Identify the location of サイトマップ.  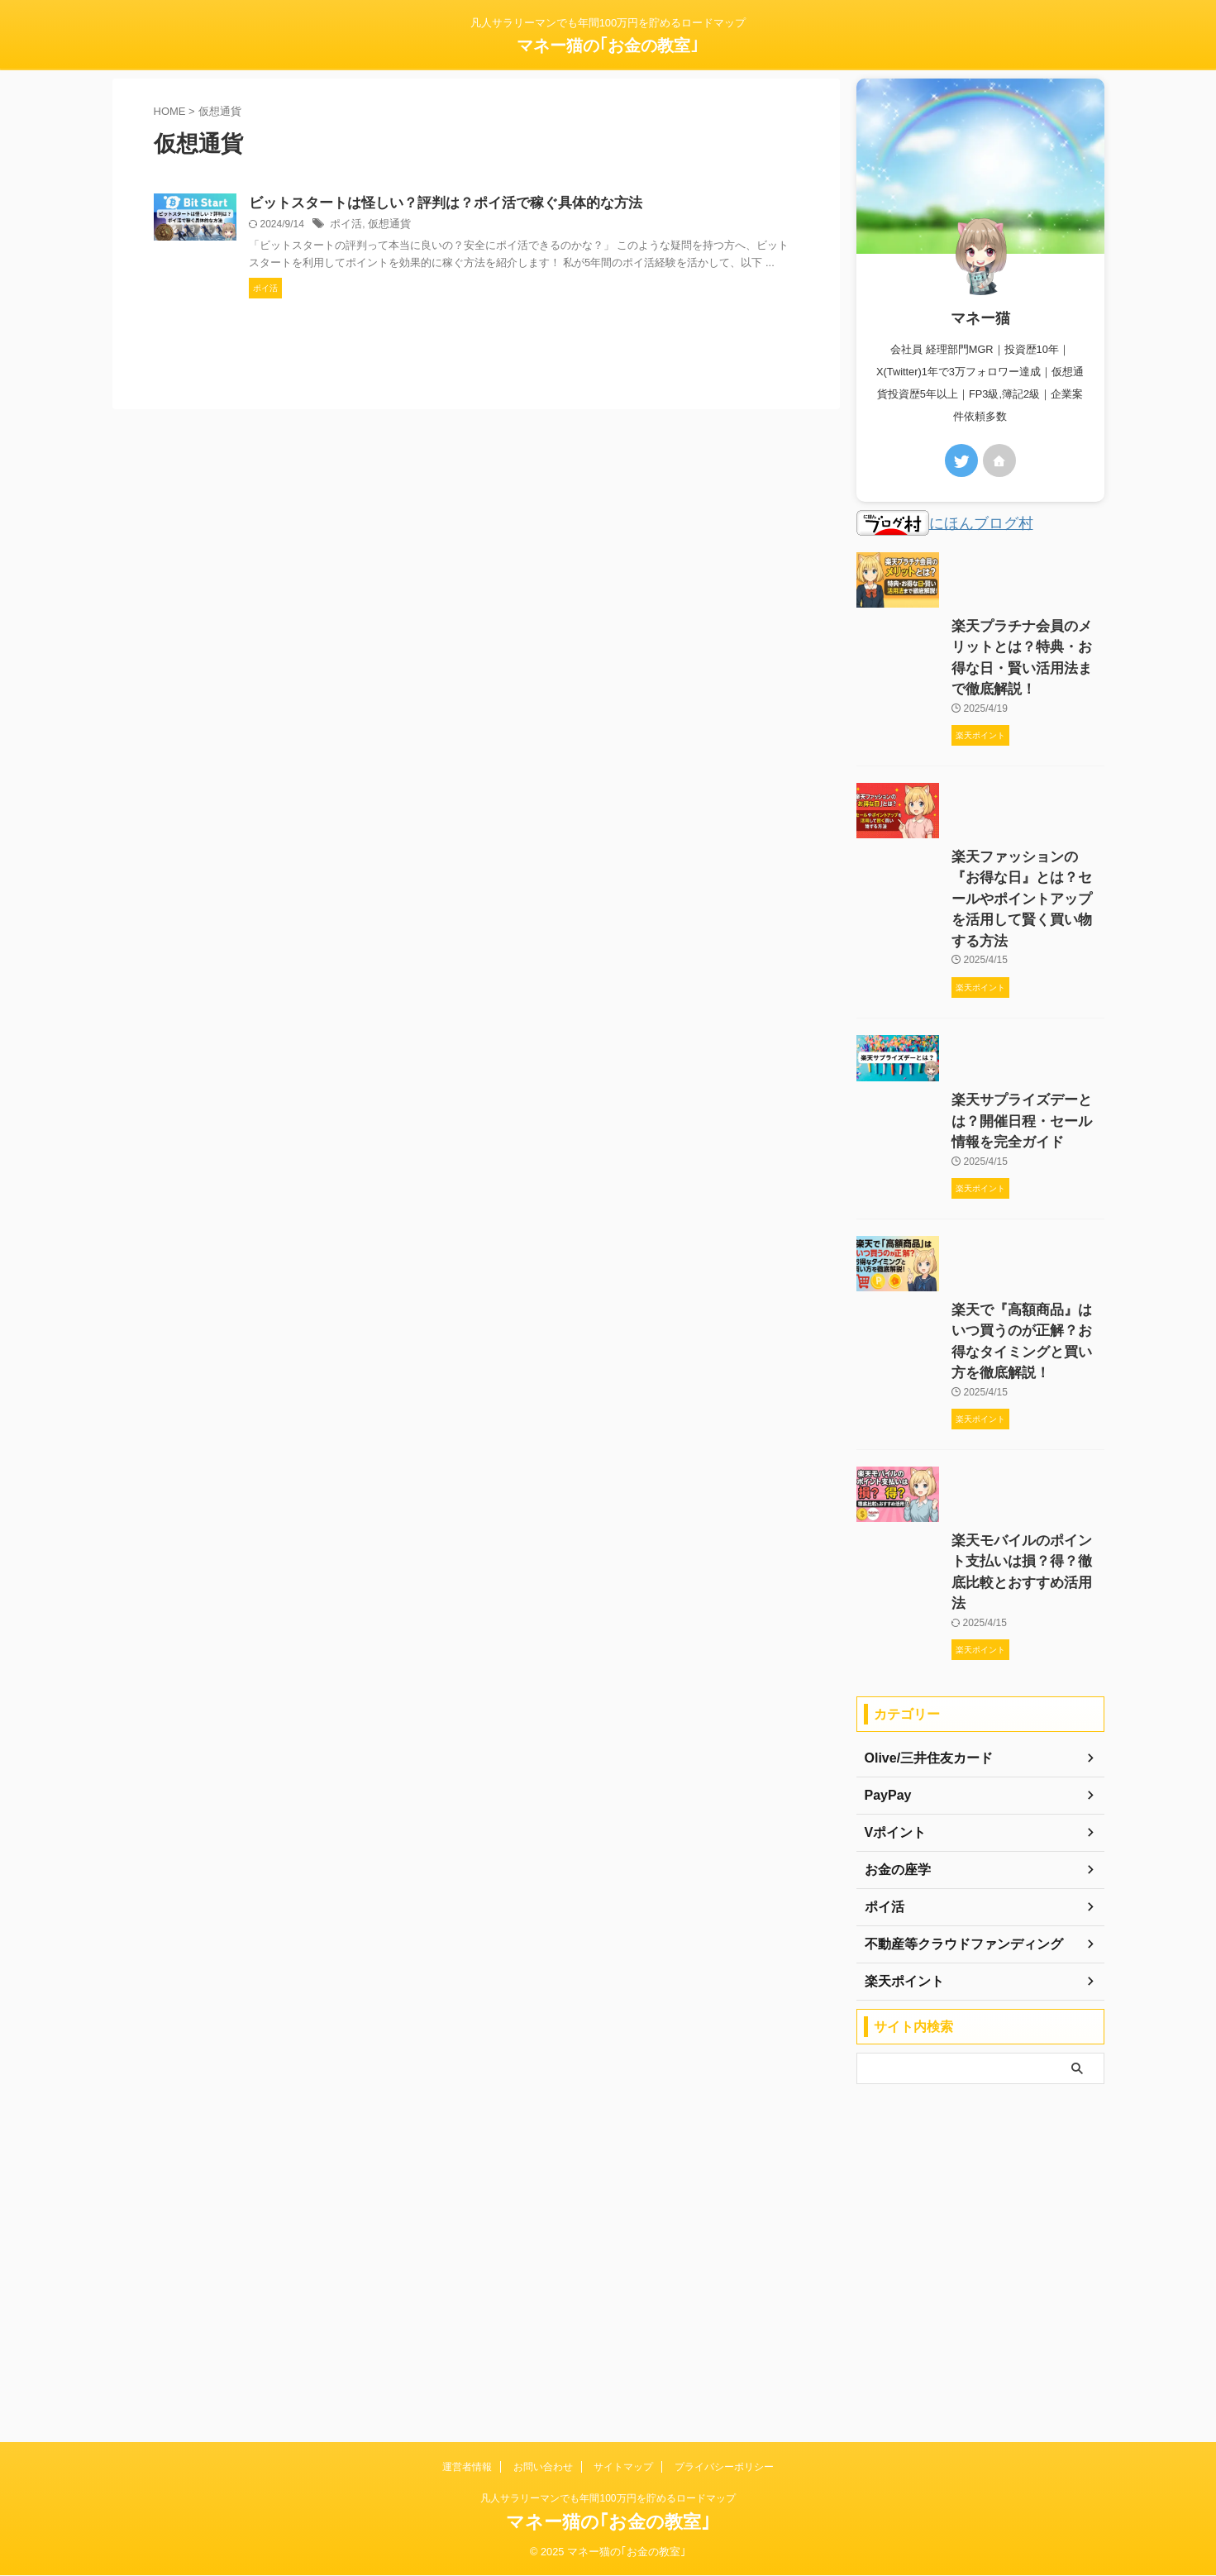
(623, 2467).